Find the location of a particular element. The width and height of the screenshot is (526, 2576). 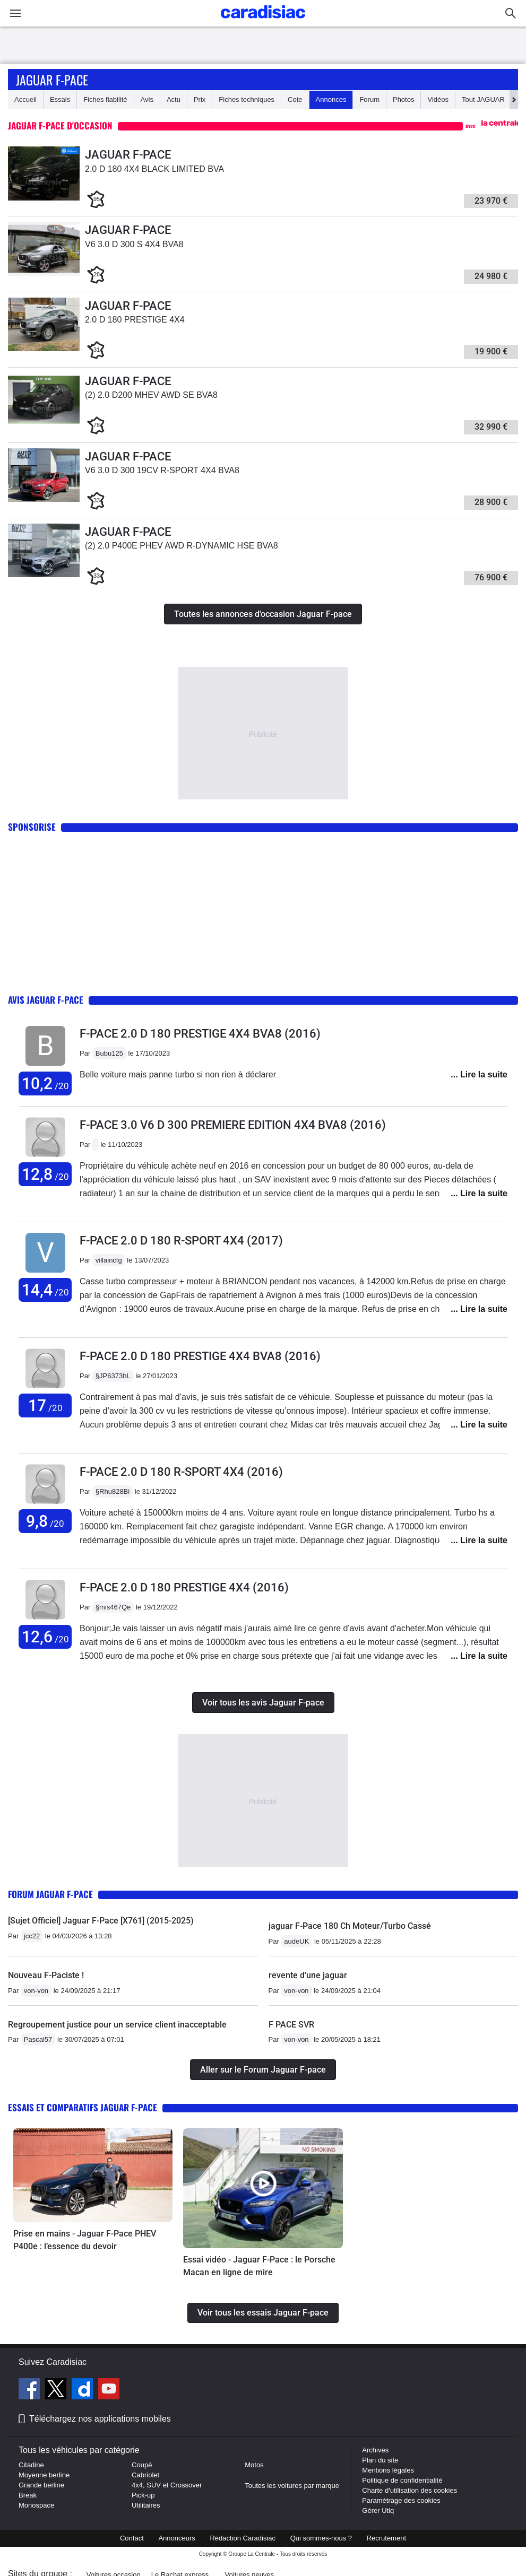

Fiches fiabilité is located at coordinates (105, 99).